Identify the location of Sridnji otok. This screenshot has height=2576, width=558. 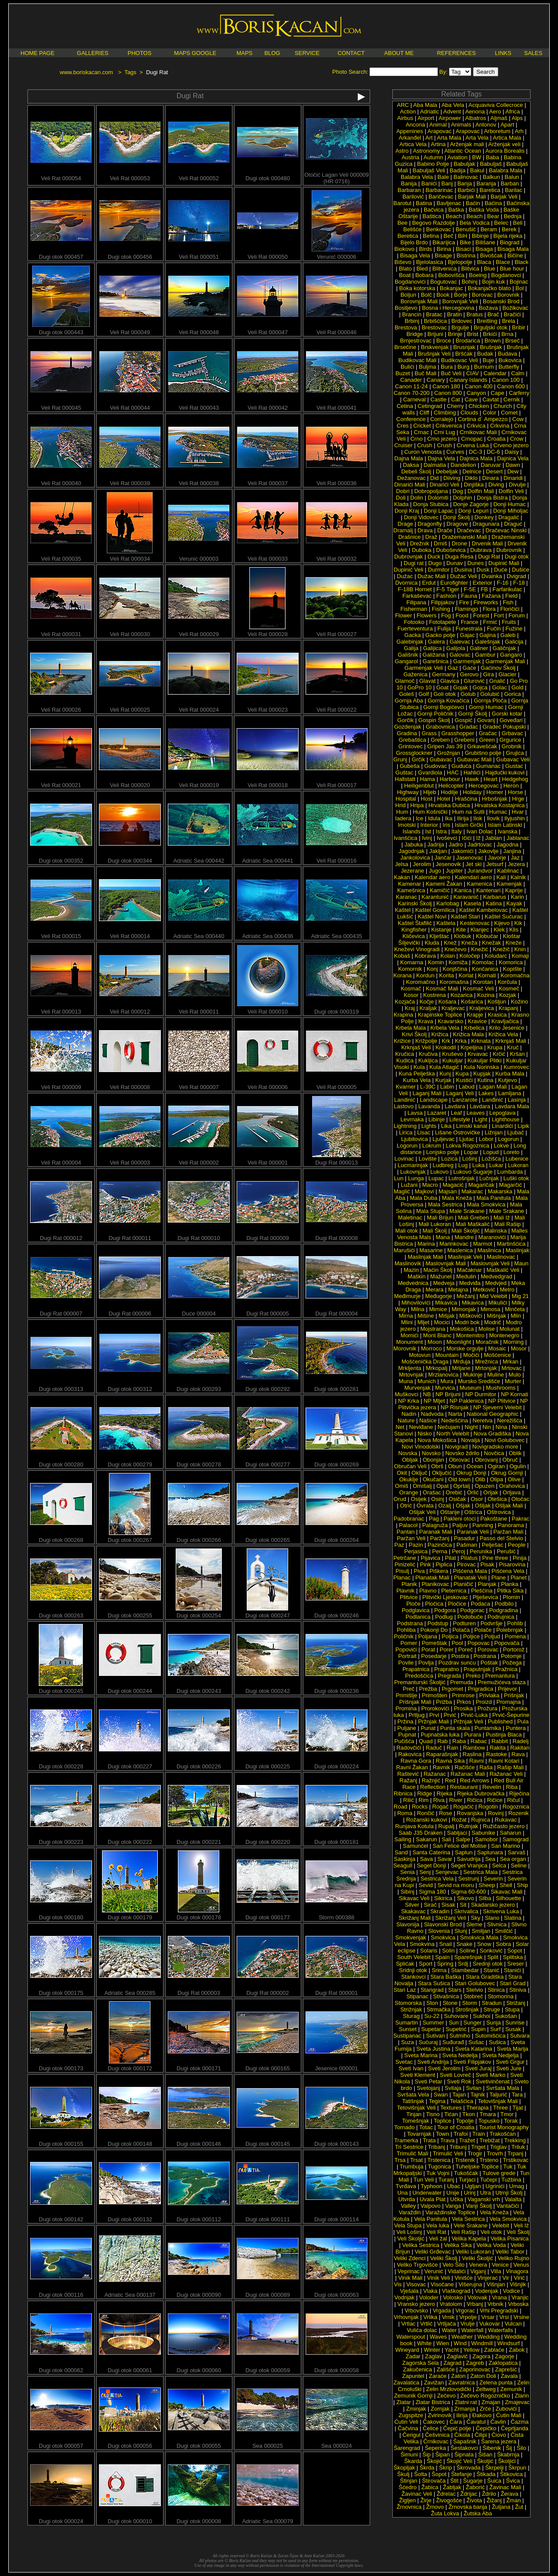
(413, 1970).